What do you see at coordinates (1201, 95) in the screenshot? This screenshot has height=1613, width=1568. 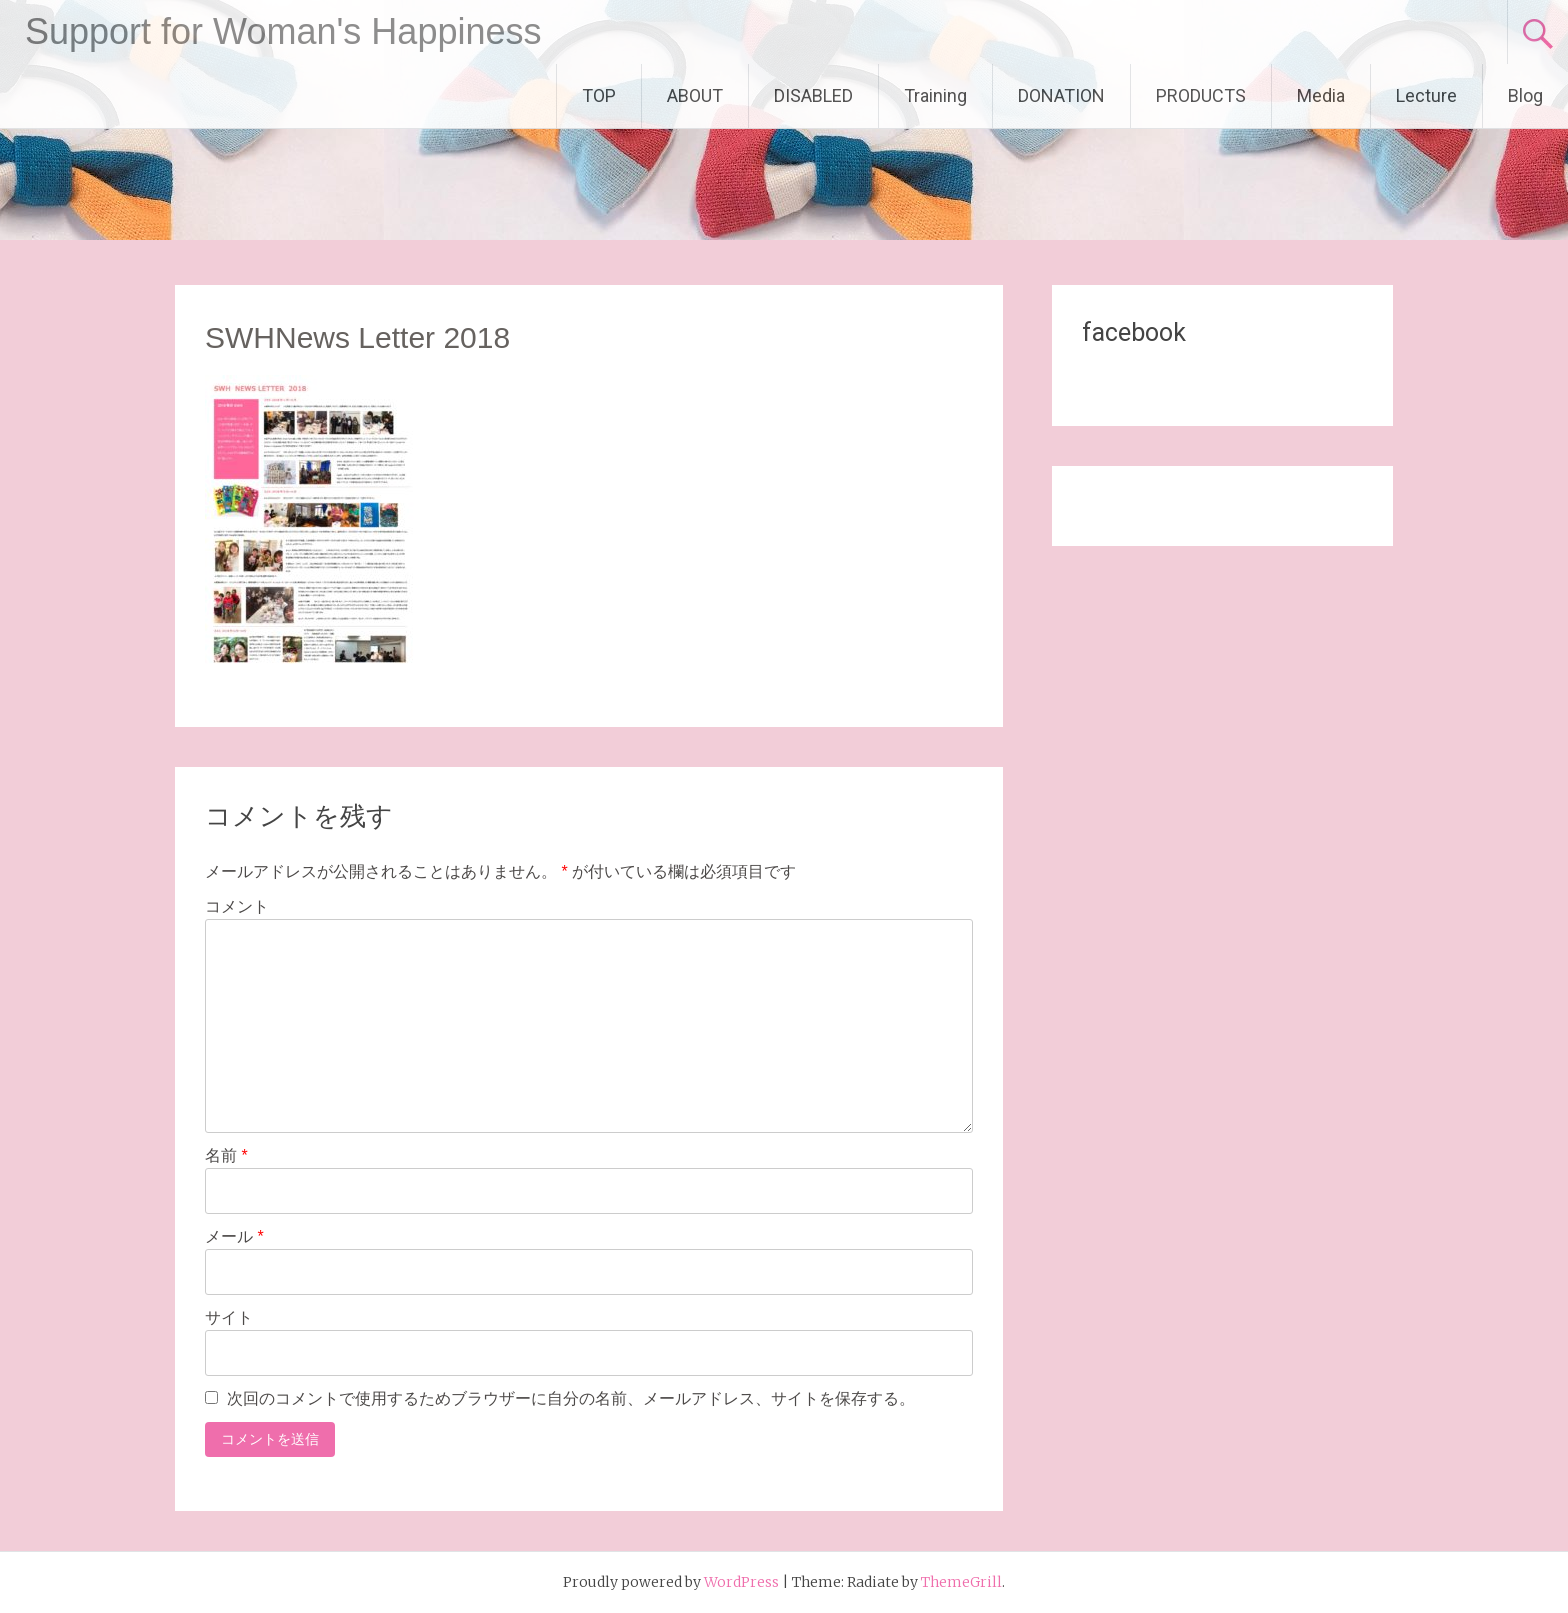 I see `PRODUCTS` at bounding box center [1201, 95].